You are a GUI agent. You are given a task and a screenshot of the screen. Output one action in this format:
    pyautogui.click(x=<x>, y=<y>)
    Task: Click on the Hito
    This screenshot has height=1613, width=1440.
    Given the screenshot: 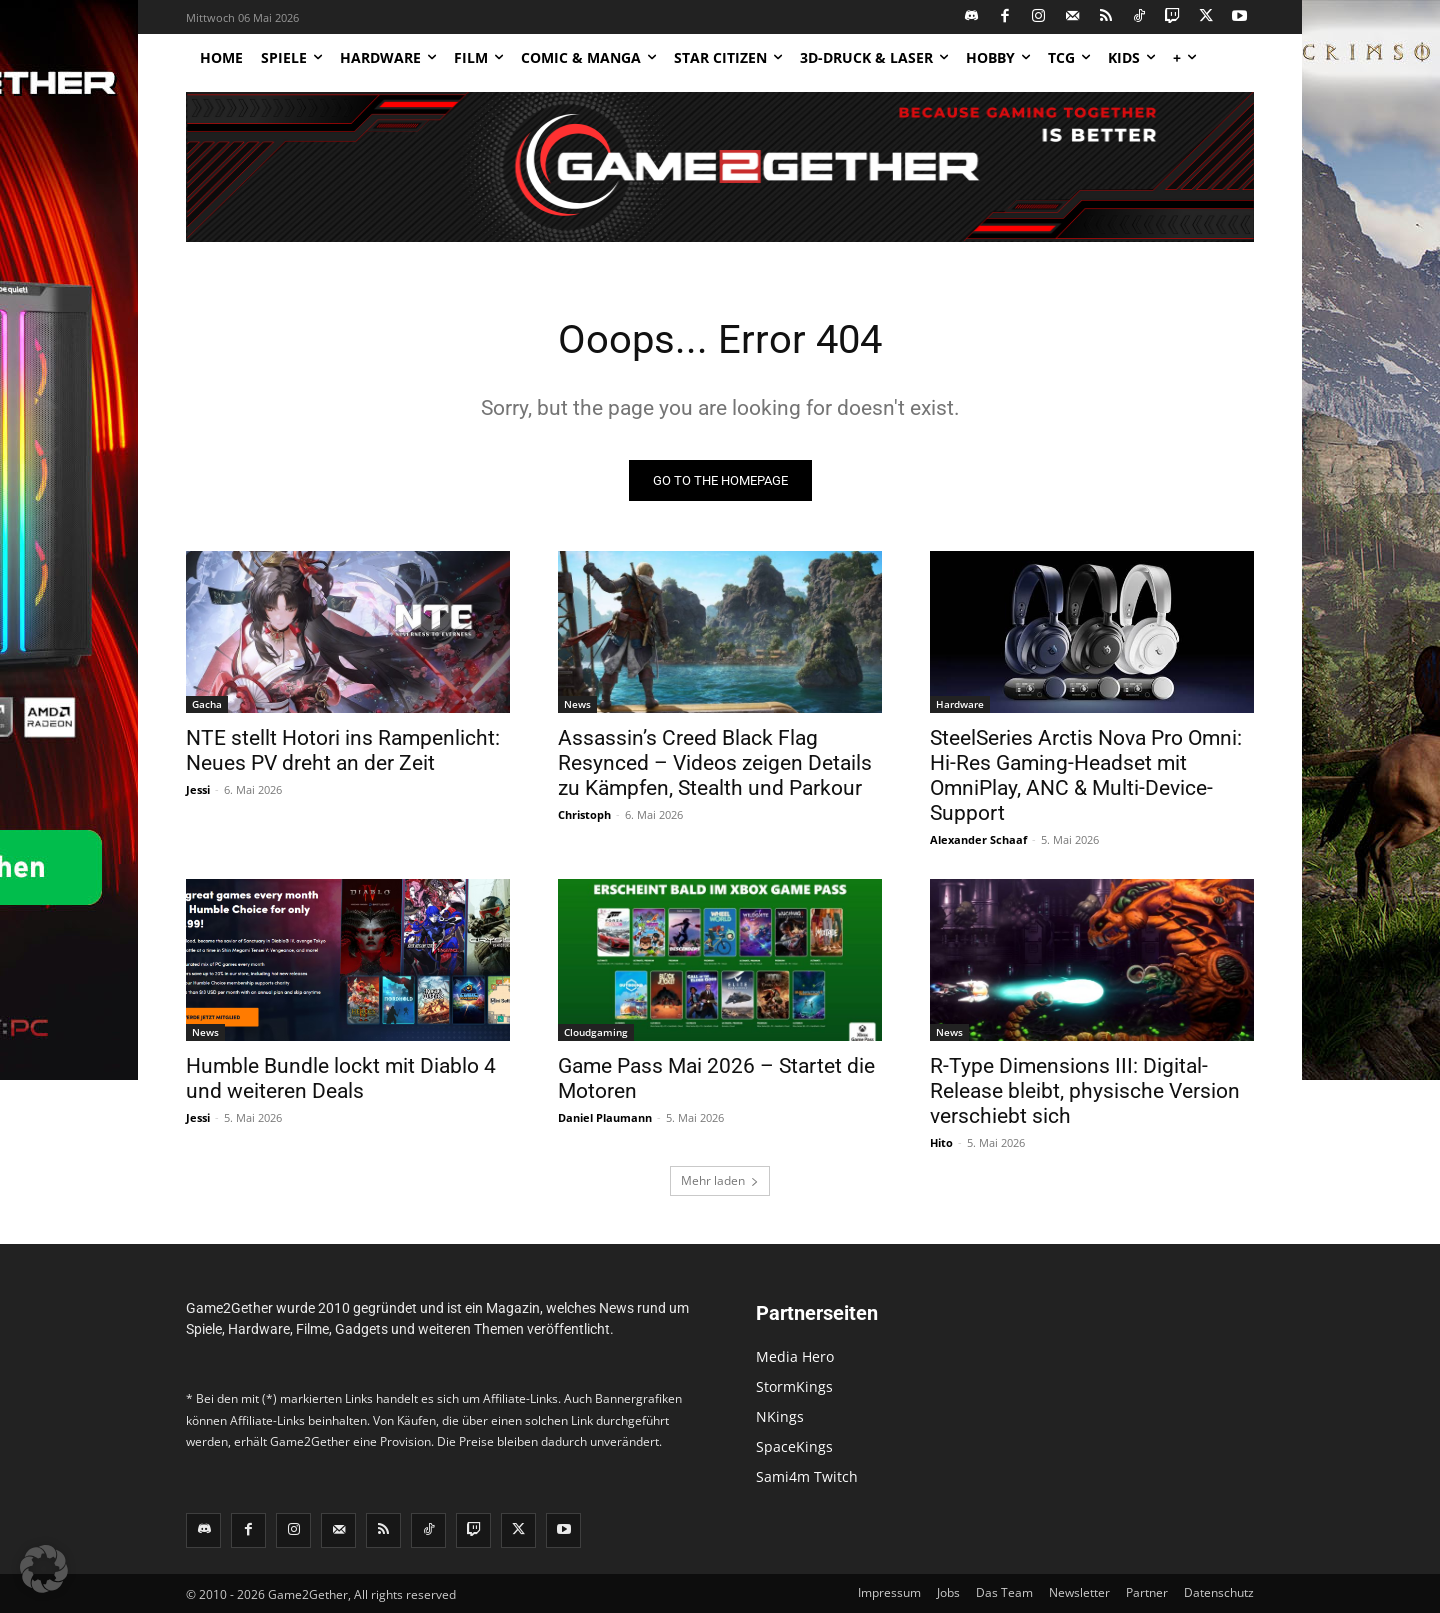 What is the action you would take?
    pyautogui.click(x=941, y=1142)
    